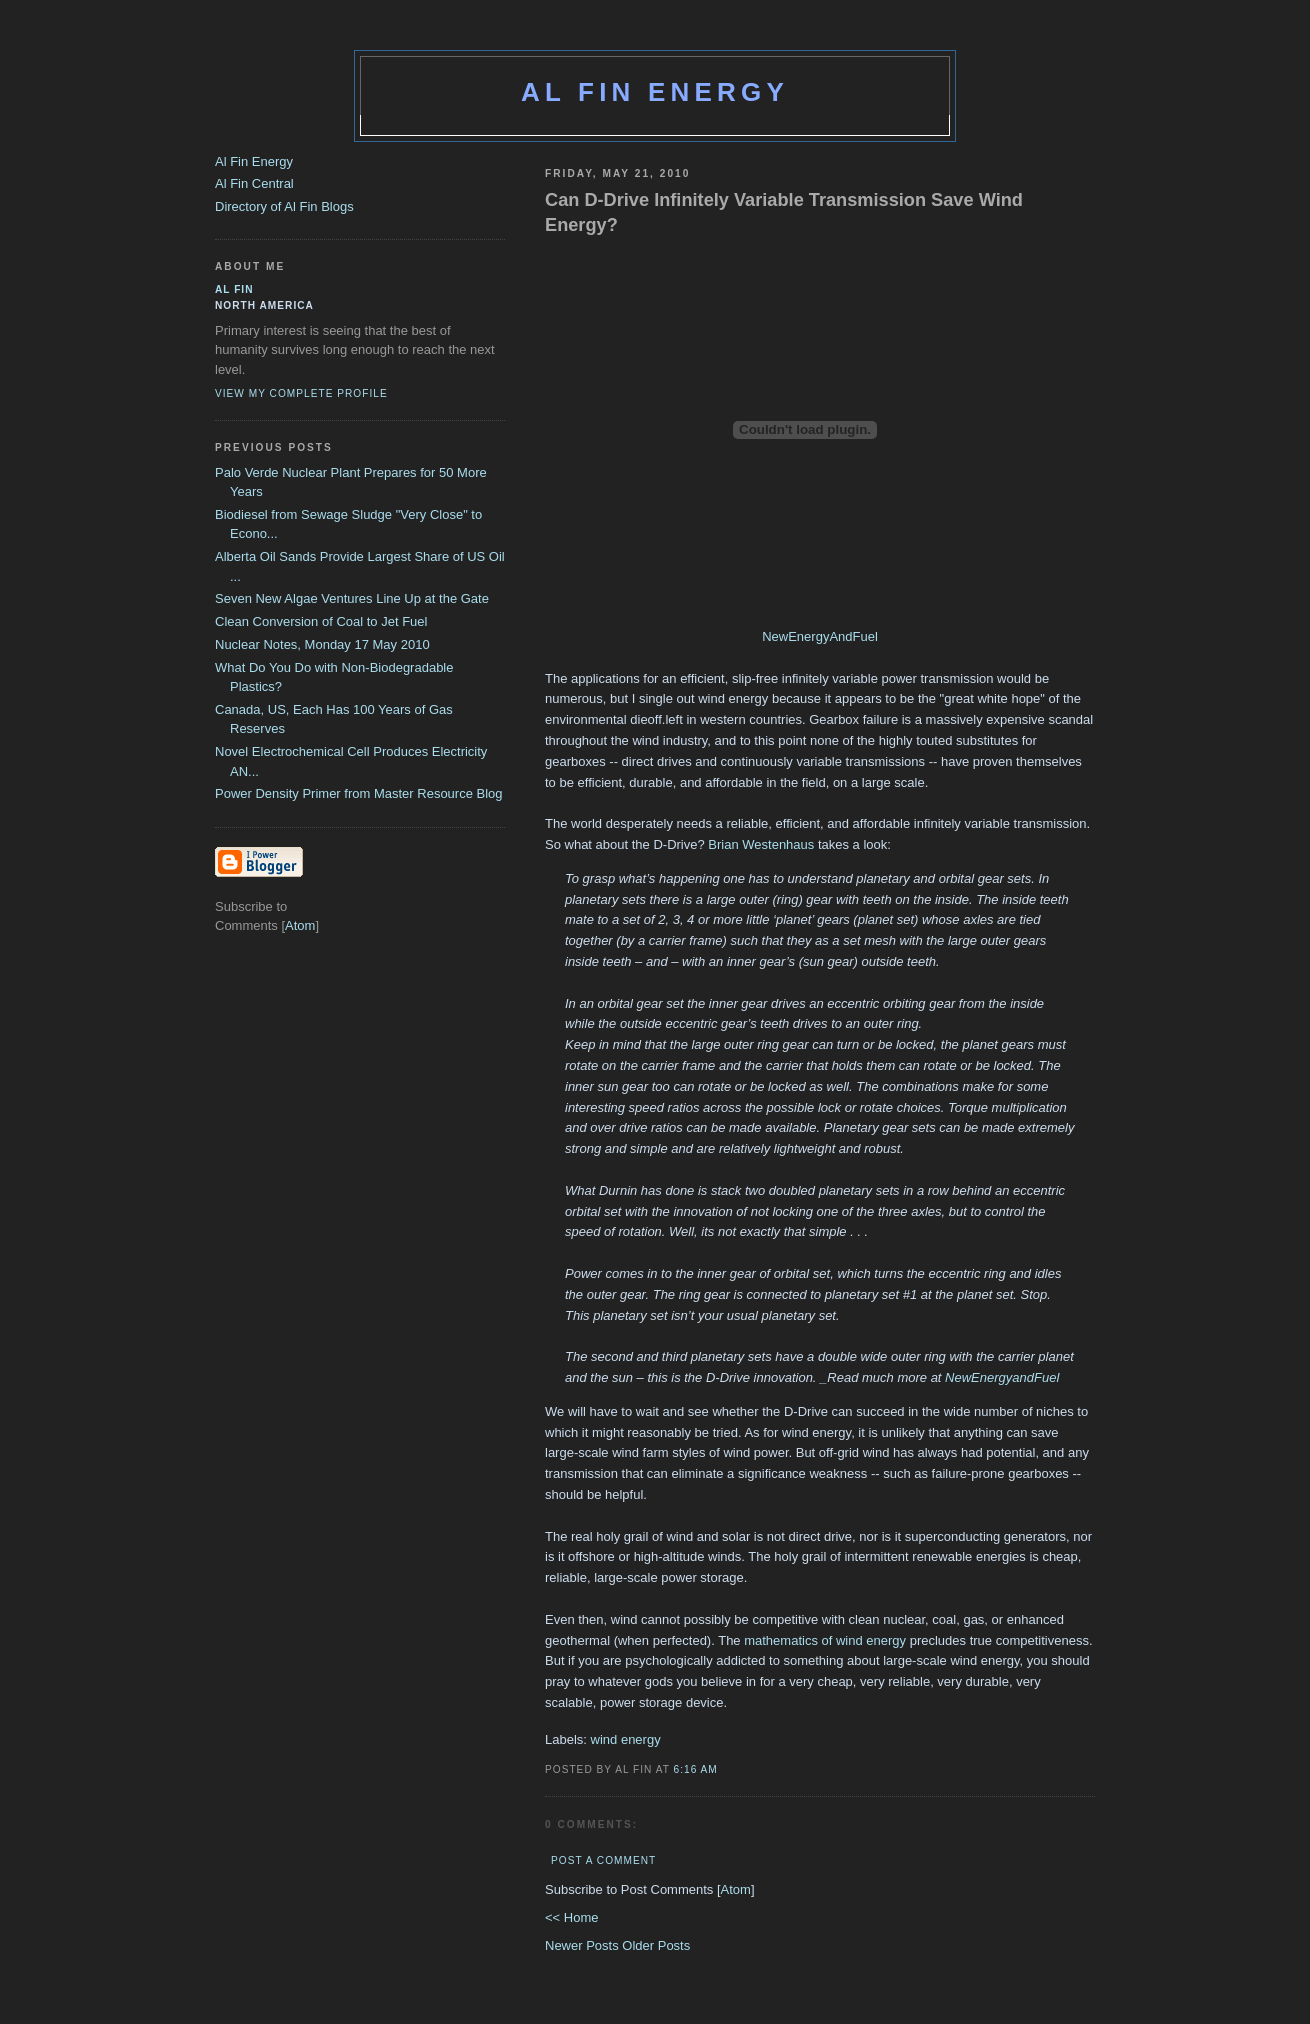 The image size is (1310, 2024). I want to click on View my complete profile, so click(301, 393).